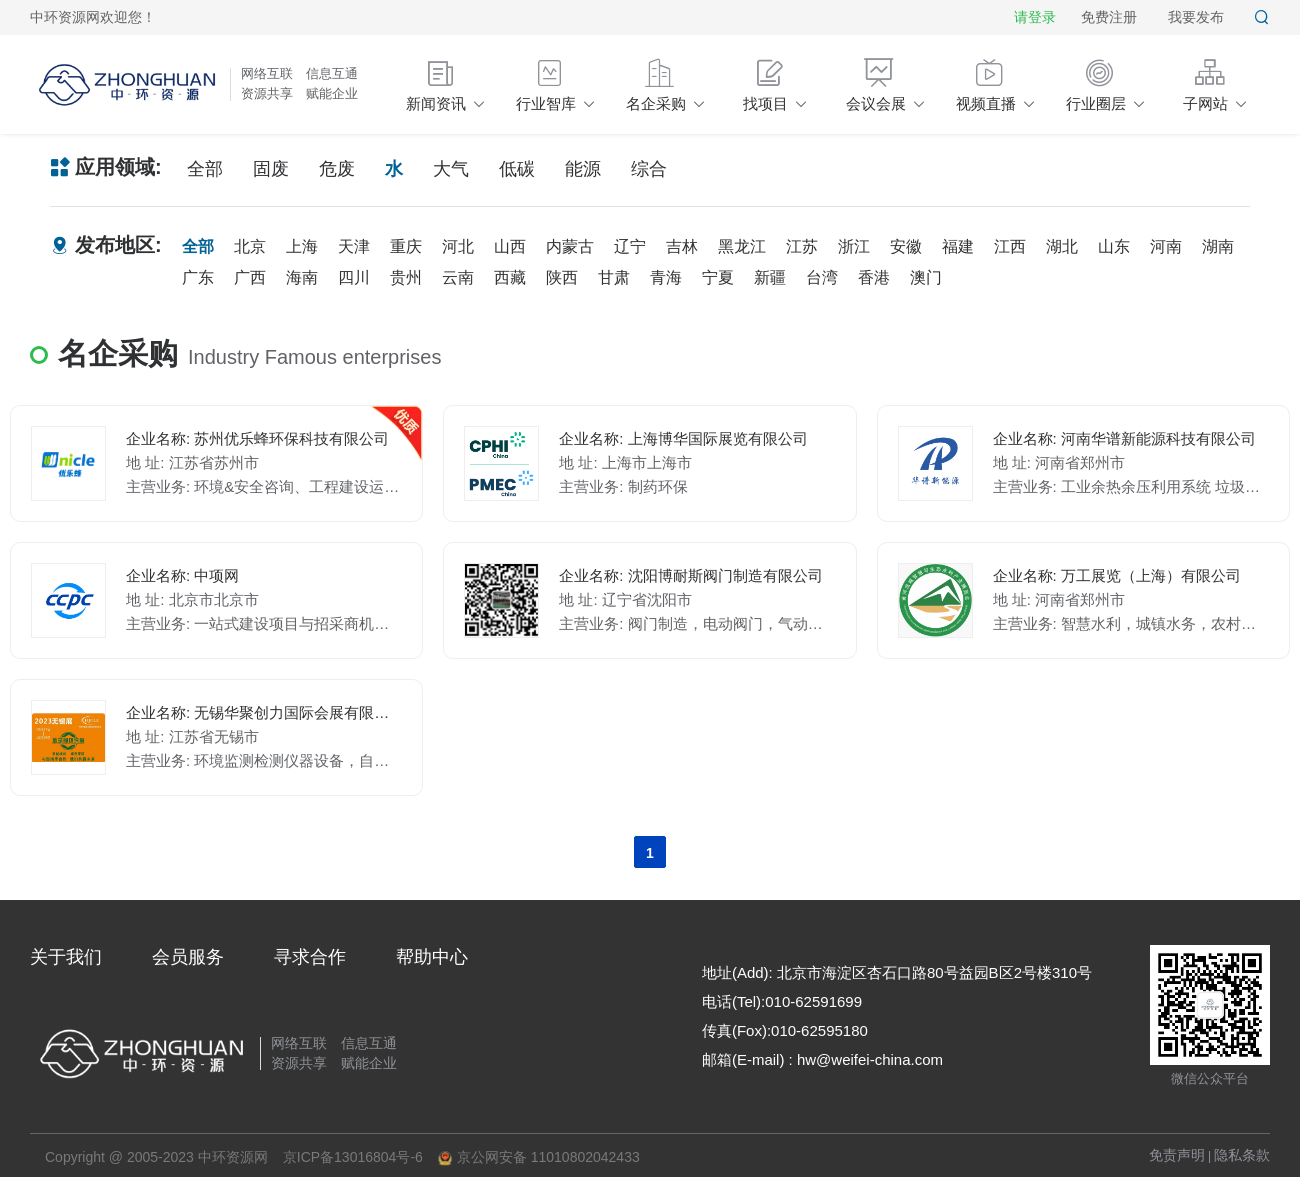 This screenshot has height=1177, width=1300. I want to click on 河南, so click(1166, 246).